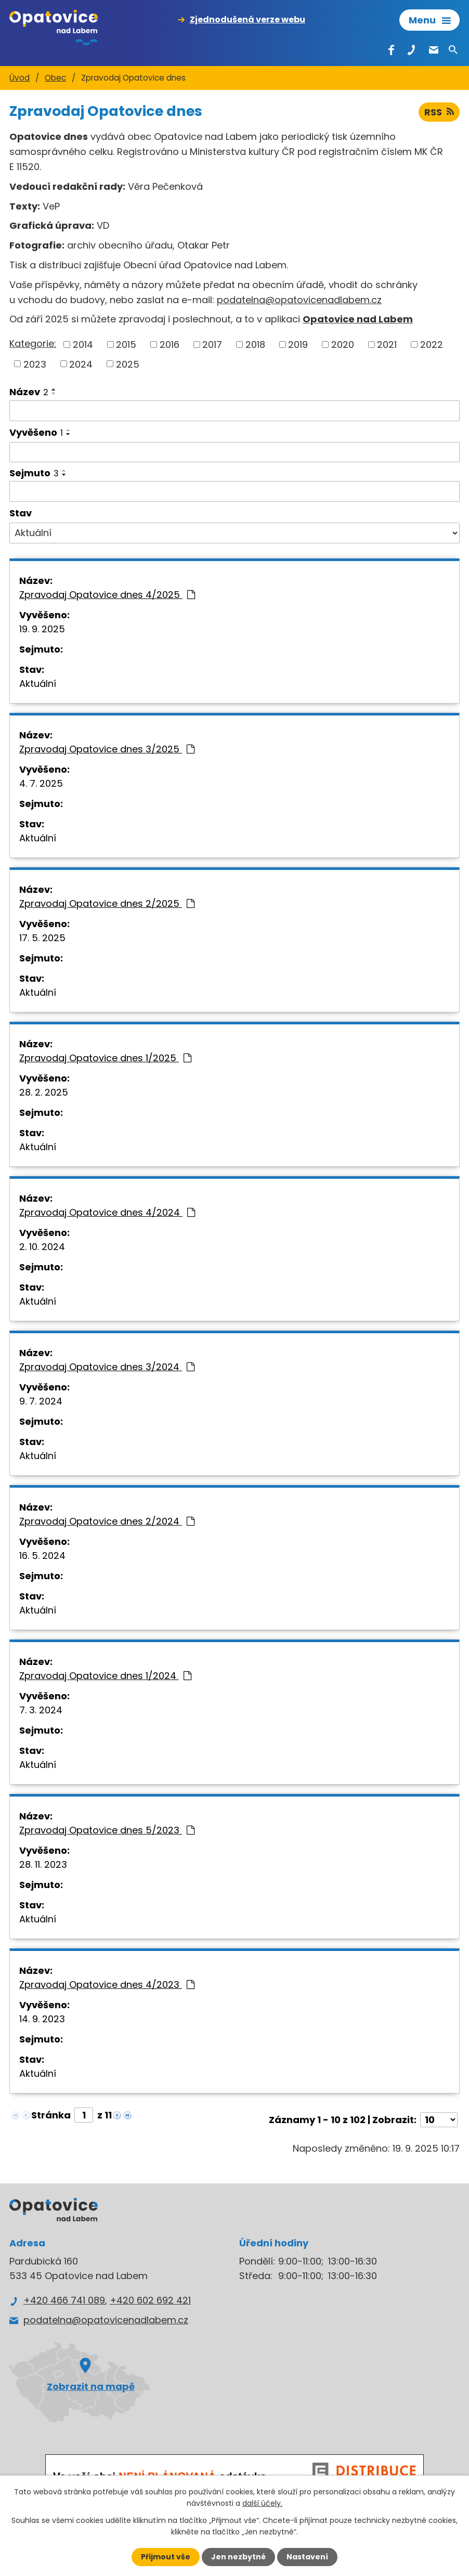  I want to click on 2021, so click(387, 344).